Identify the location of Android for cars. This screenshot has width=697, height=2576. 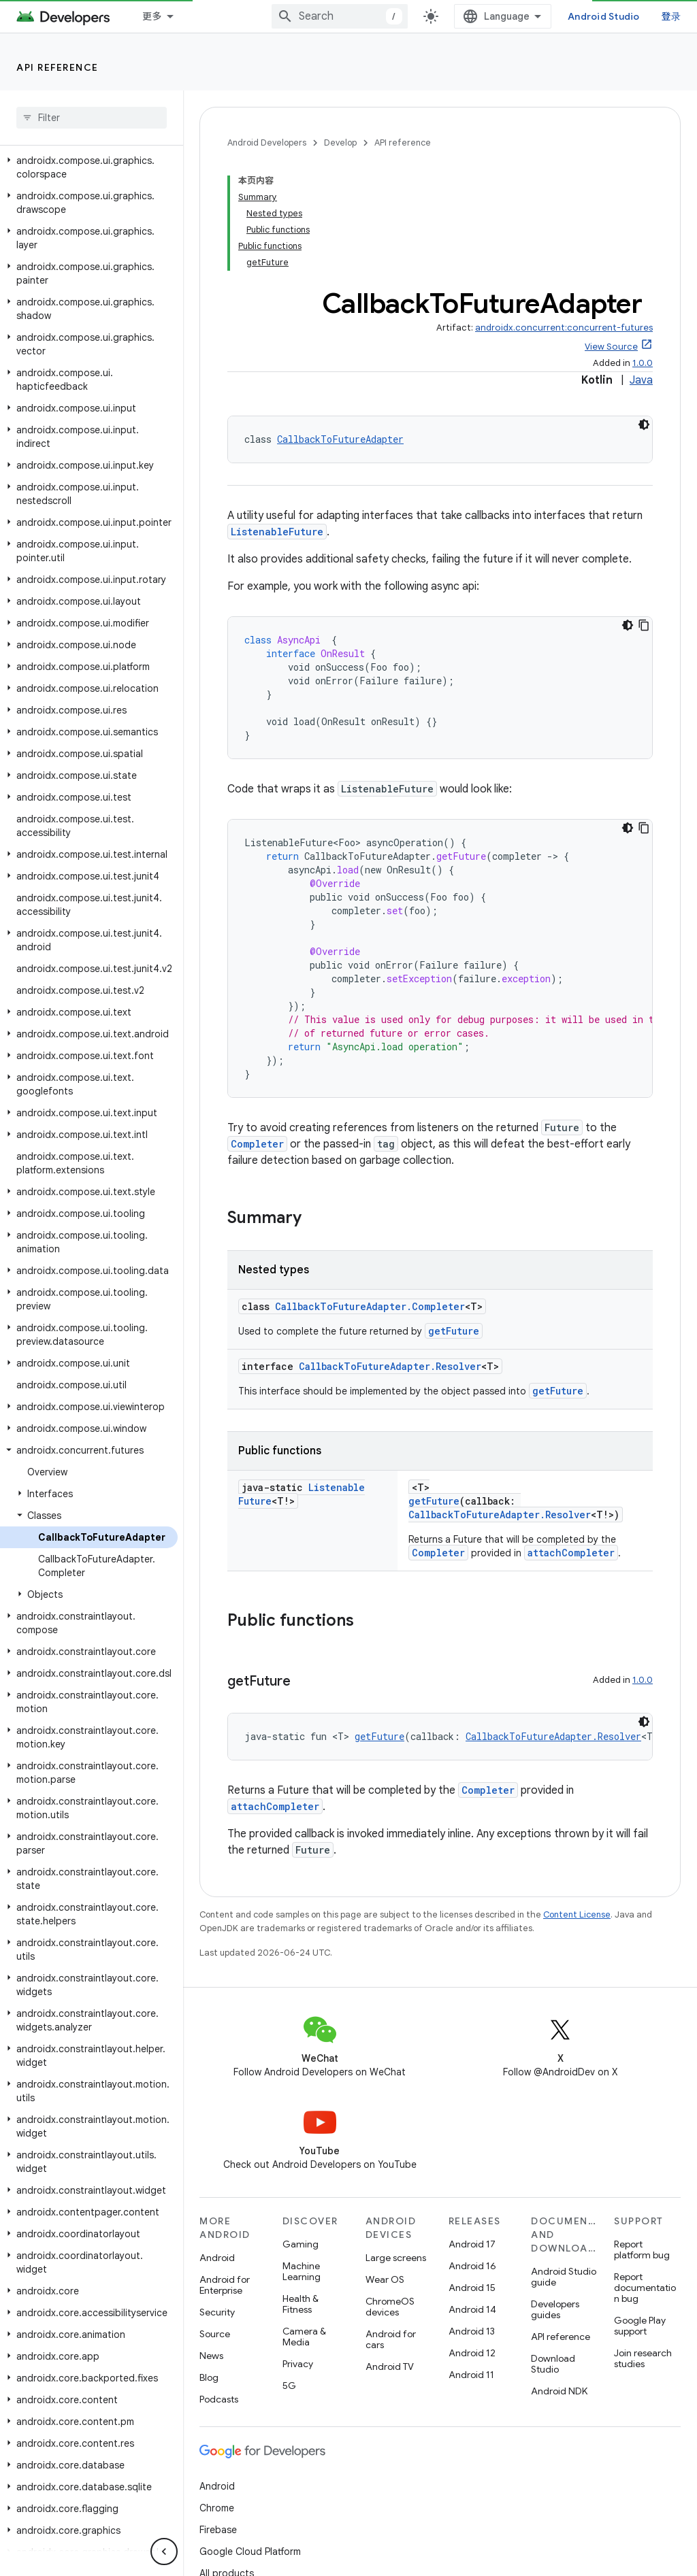
(391, 2227).